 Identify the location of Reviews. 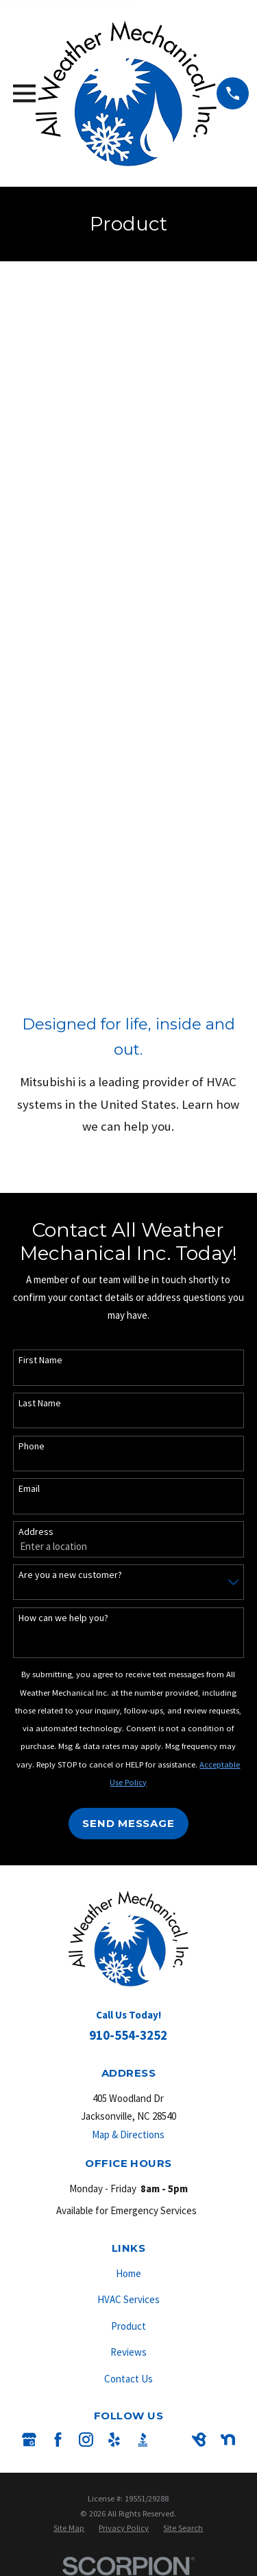
(128, 2351).